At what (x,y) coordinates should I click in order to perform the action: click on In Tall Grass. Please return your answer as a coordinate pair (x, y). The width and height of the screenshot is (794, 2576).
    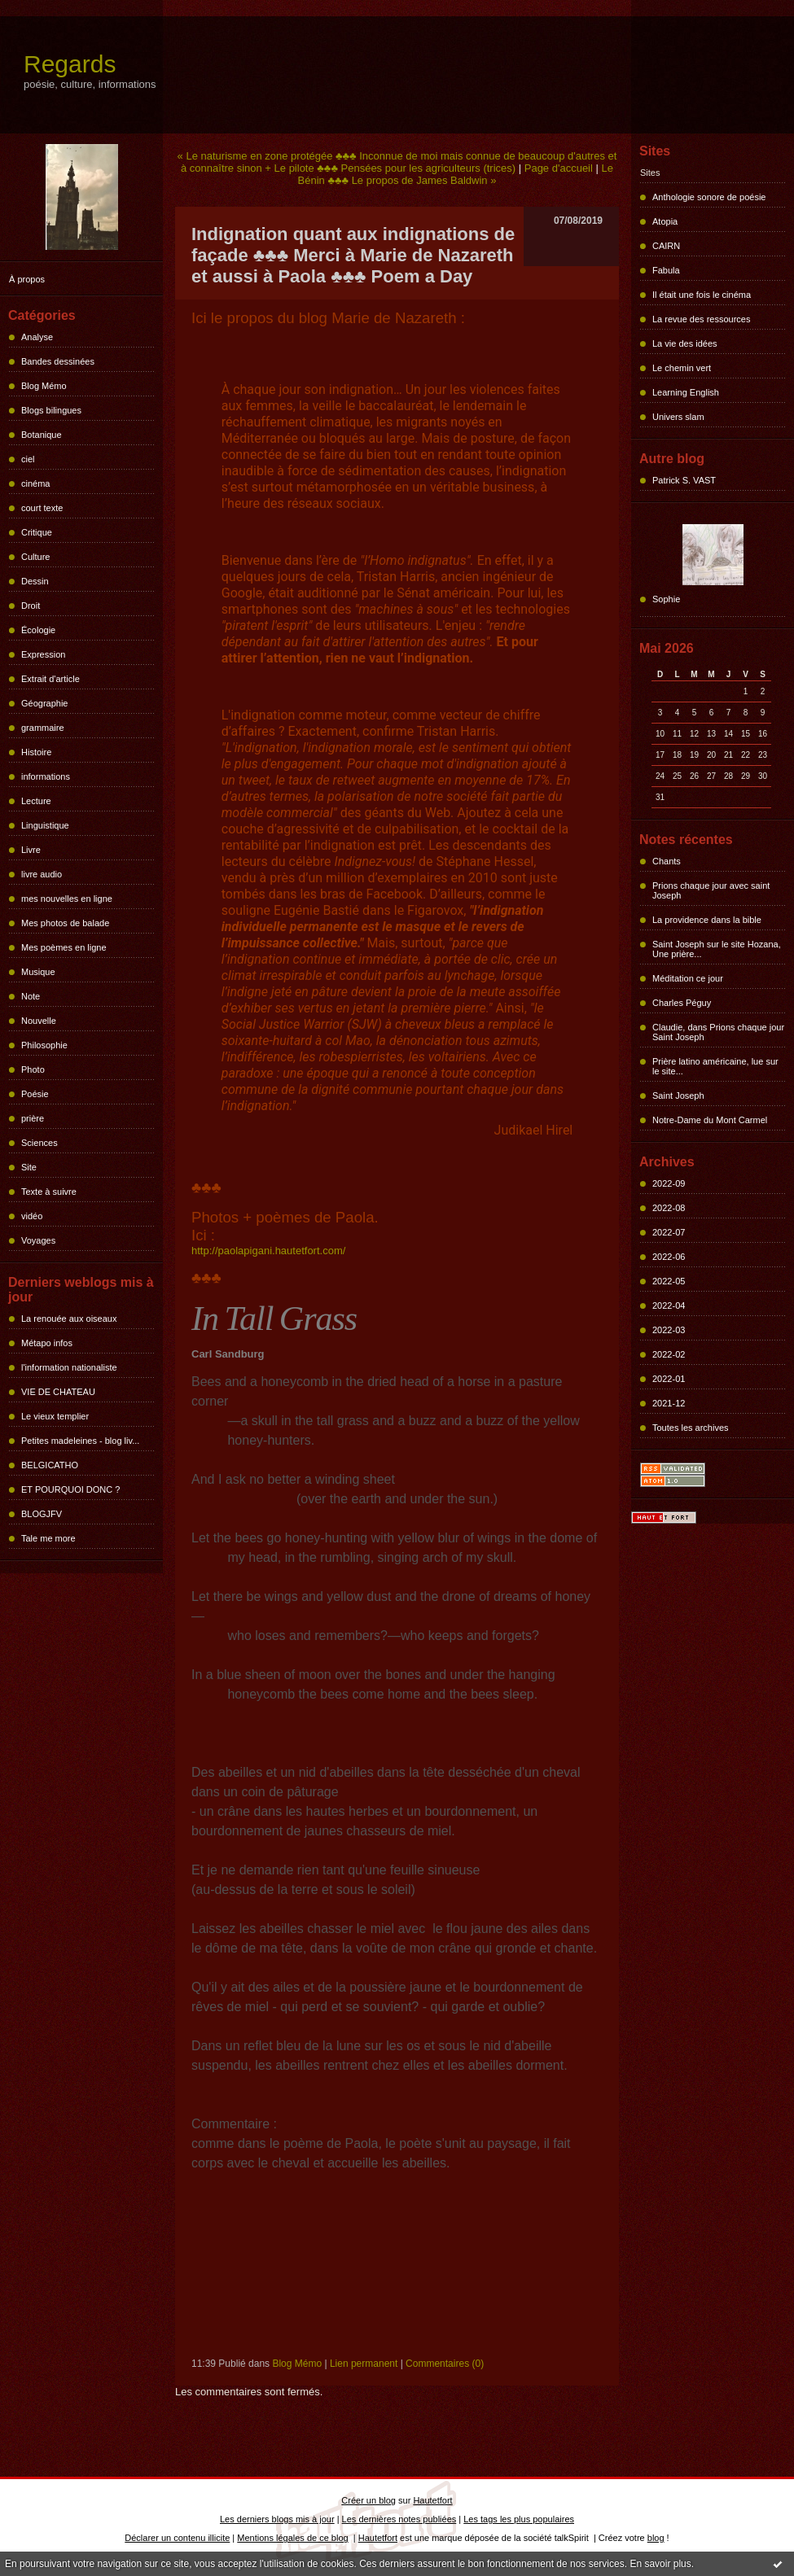
    Looking at the image, I should click on (274, 1318).